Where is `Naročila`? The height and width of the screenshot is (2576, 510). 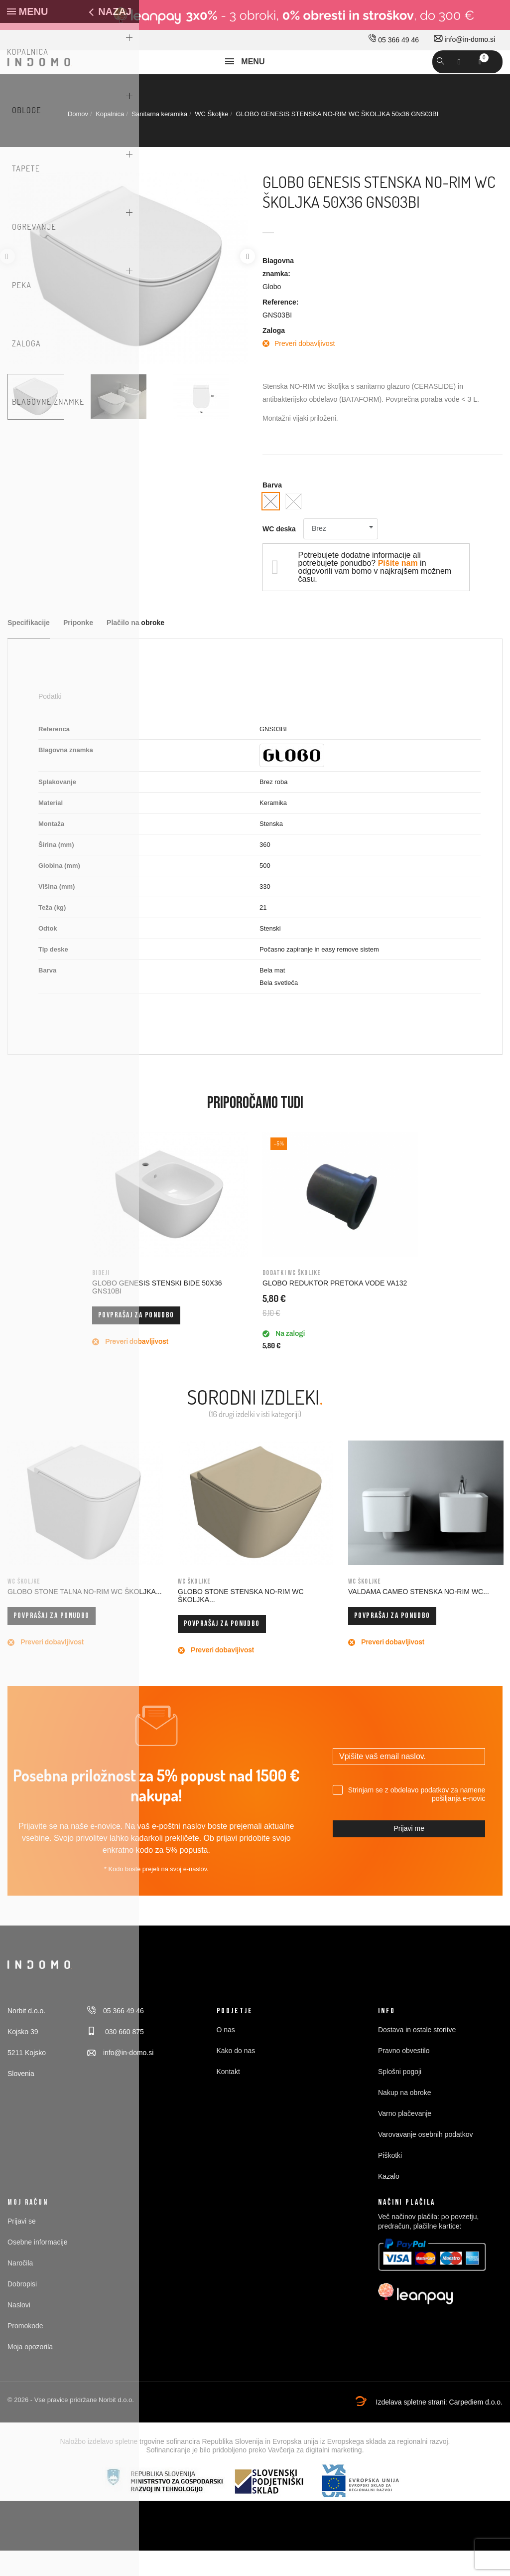 Naročila is located at coordinates (20, 2289).